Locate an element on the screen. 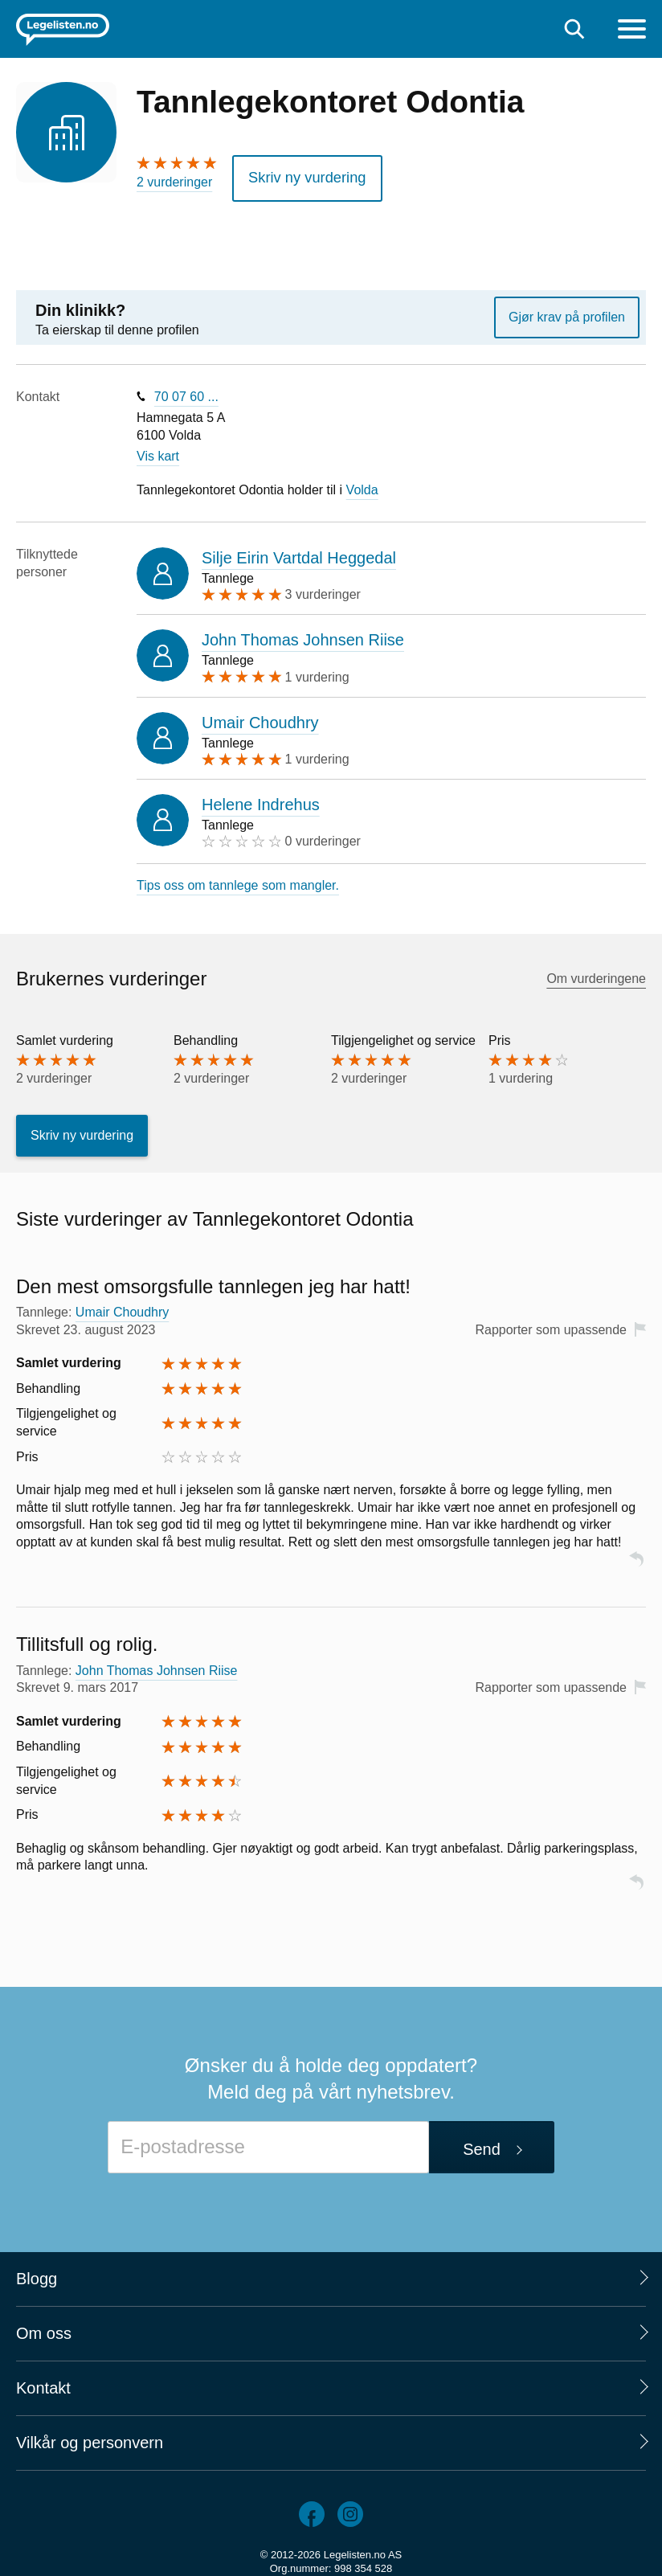 This screenshot has height=2576, width=662. Vis kart is located at coordinates (158, 451).